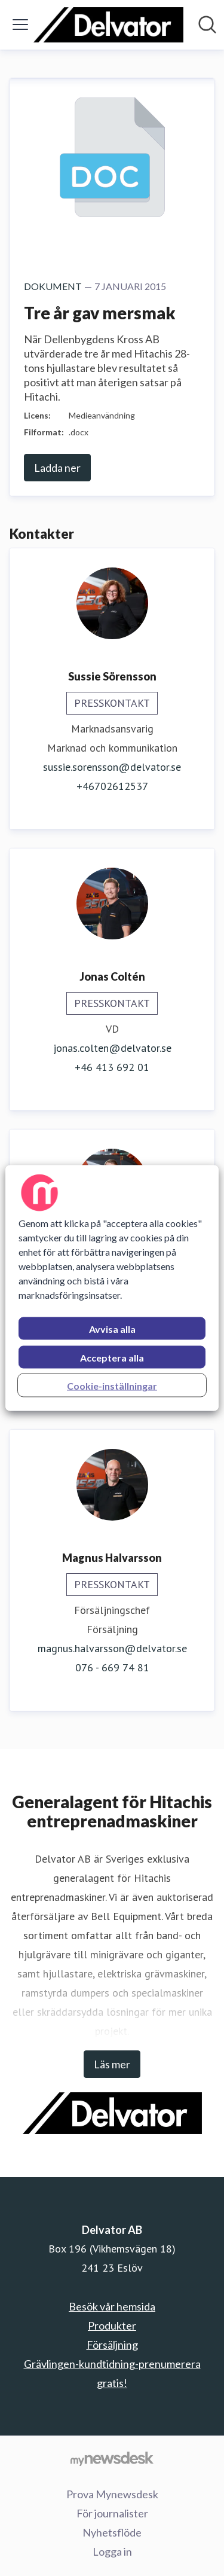 This screenshot has width=224, height=2576. Describe the element at coordinates (112, 1357) in the screenshot. I see `Acceptera alla` at that location.